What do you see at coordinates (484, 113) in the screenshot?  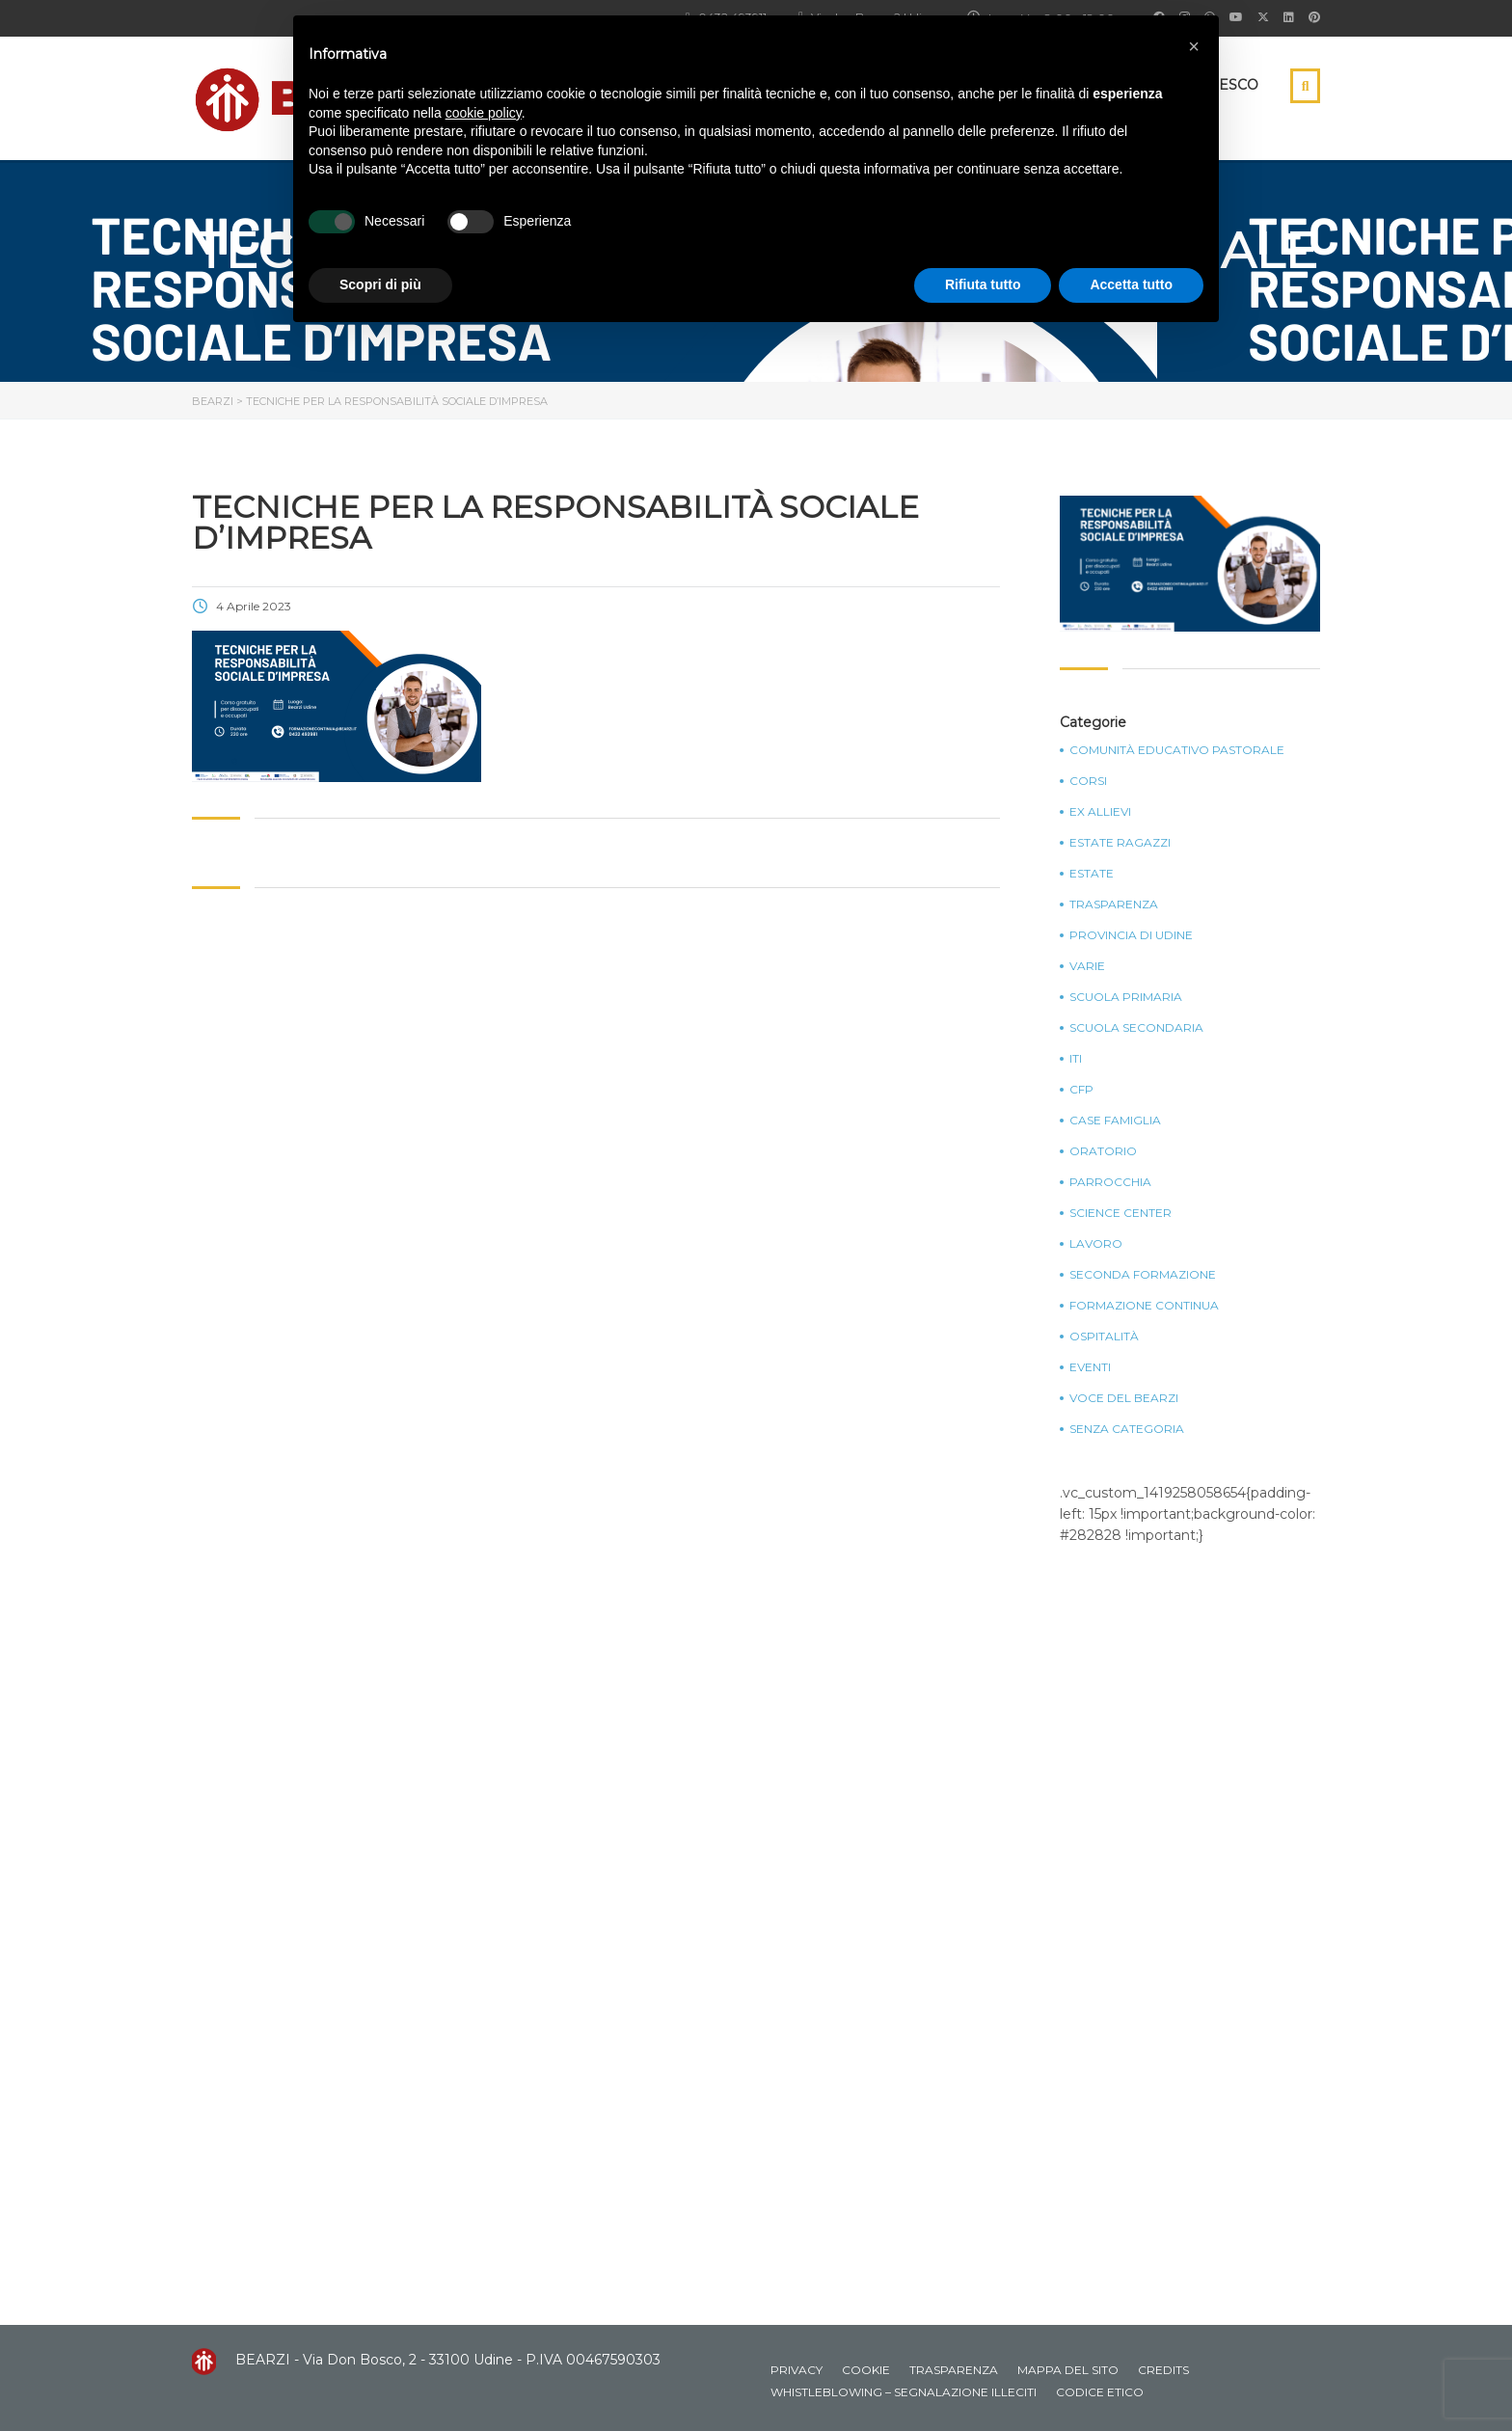 I see `cookie policy [button]` at bounding box center [484, 113].